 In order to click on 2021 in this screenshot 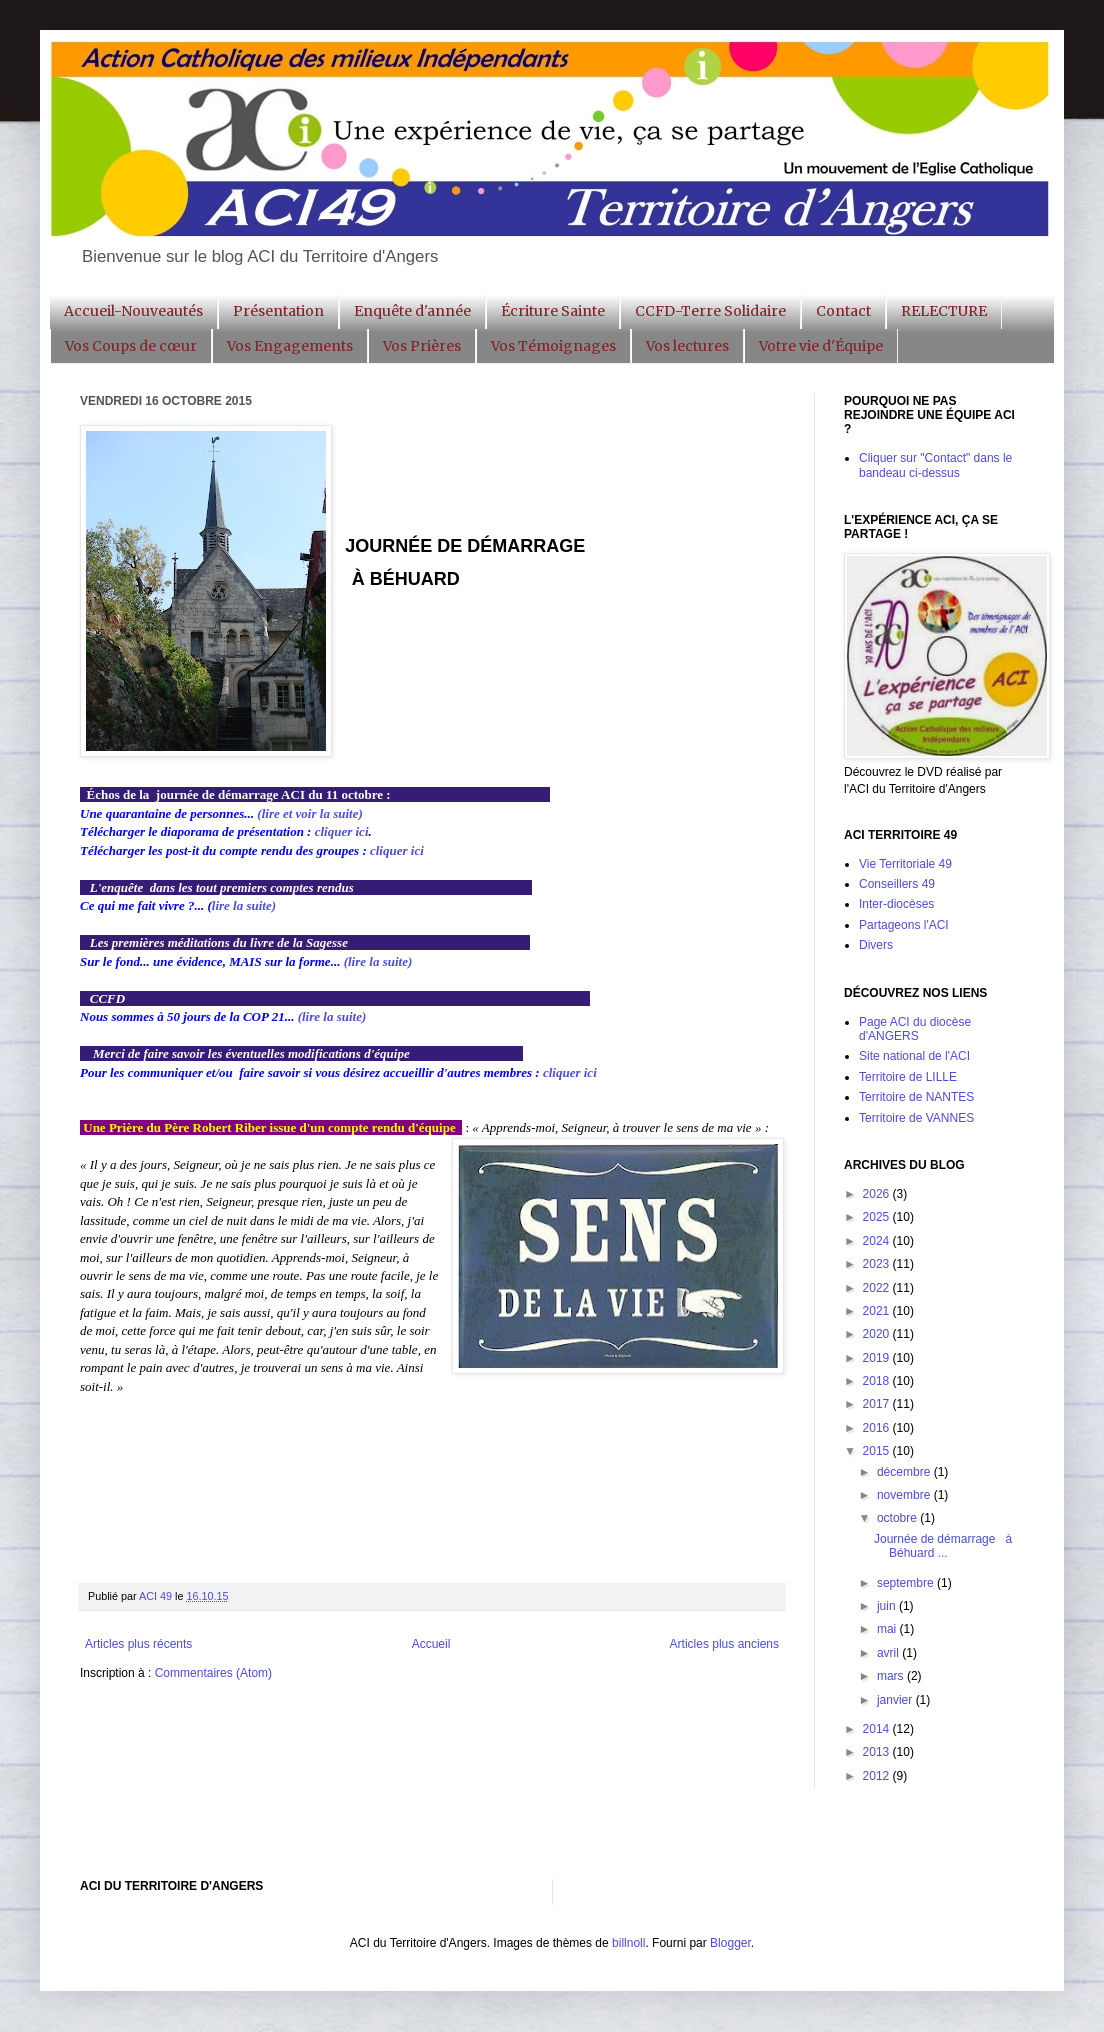, I will do `click(878, 1311)`.